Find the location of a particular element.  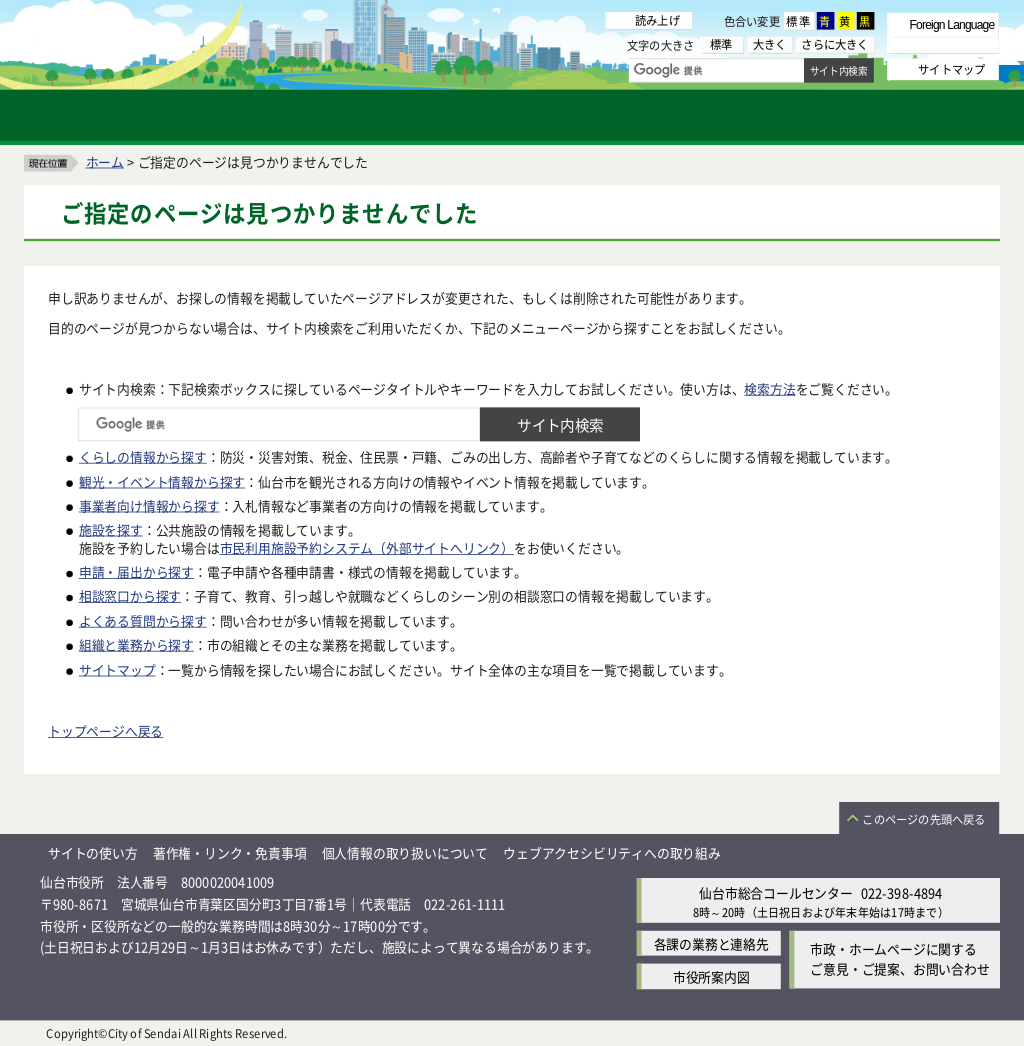

読み上げ is located at coordinates (657, 20).